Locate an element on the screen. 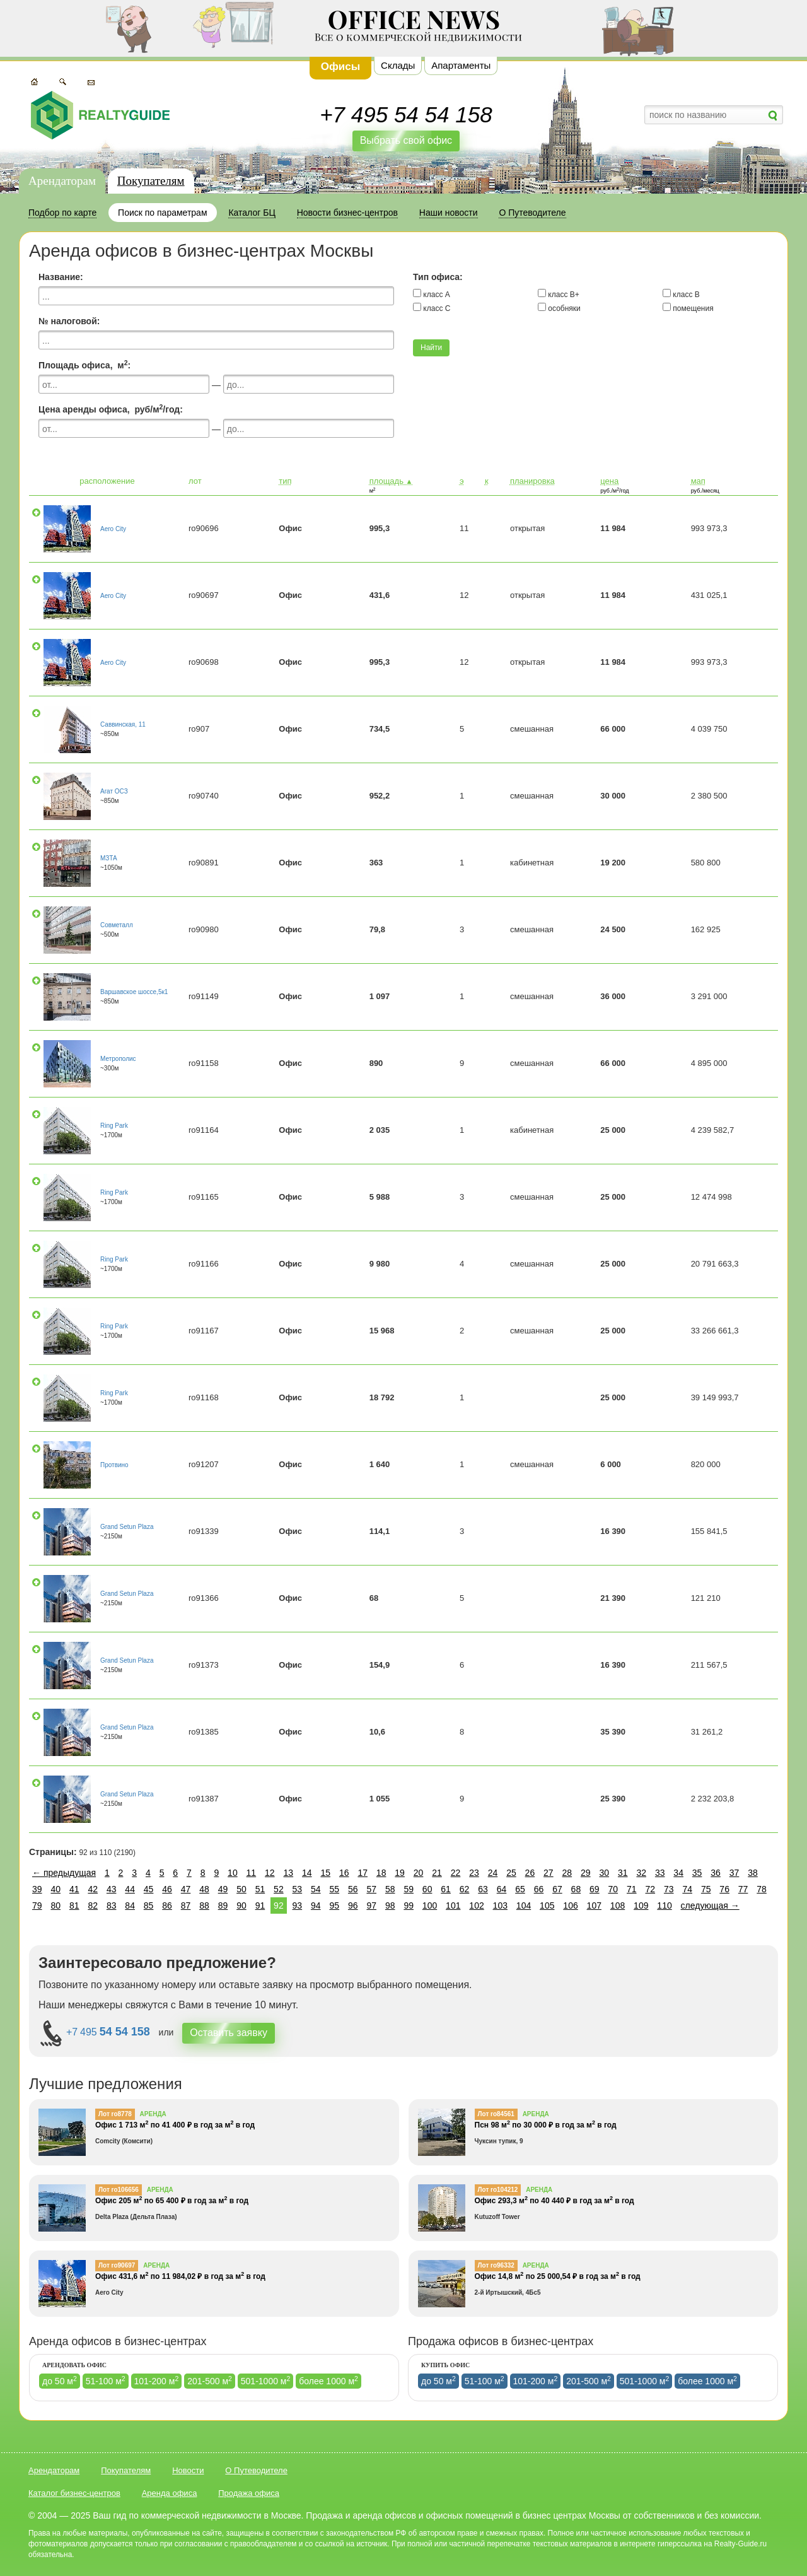  18 is located at coordinates (381, 1873).